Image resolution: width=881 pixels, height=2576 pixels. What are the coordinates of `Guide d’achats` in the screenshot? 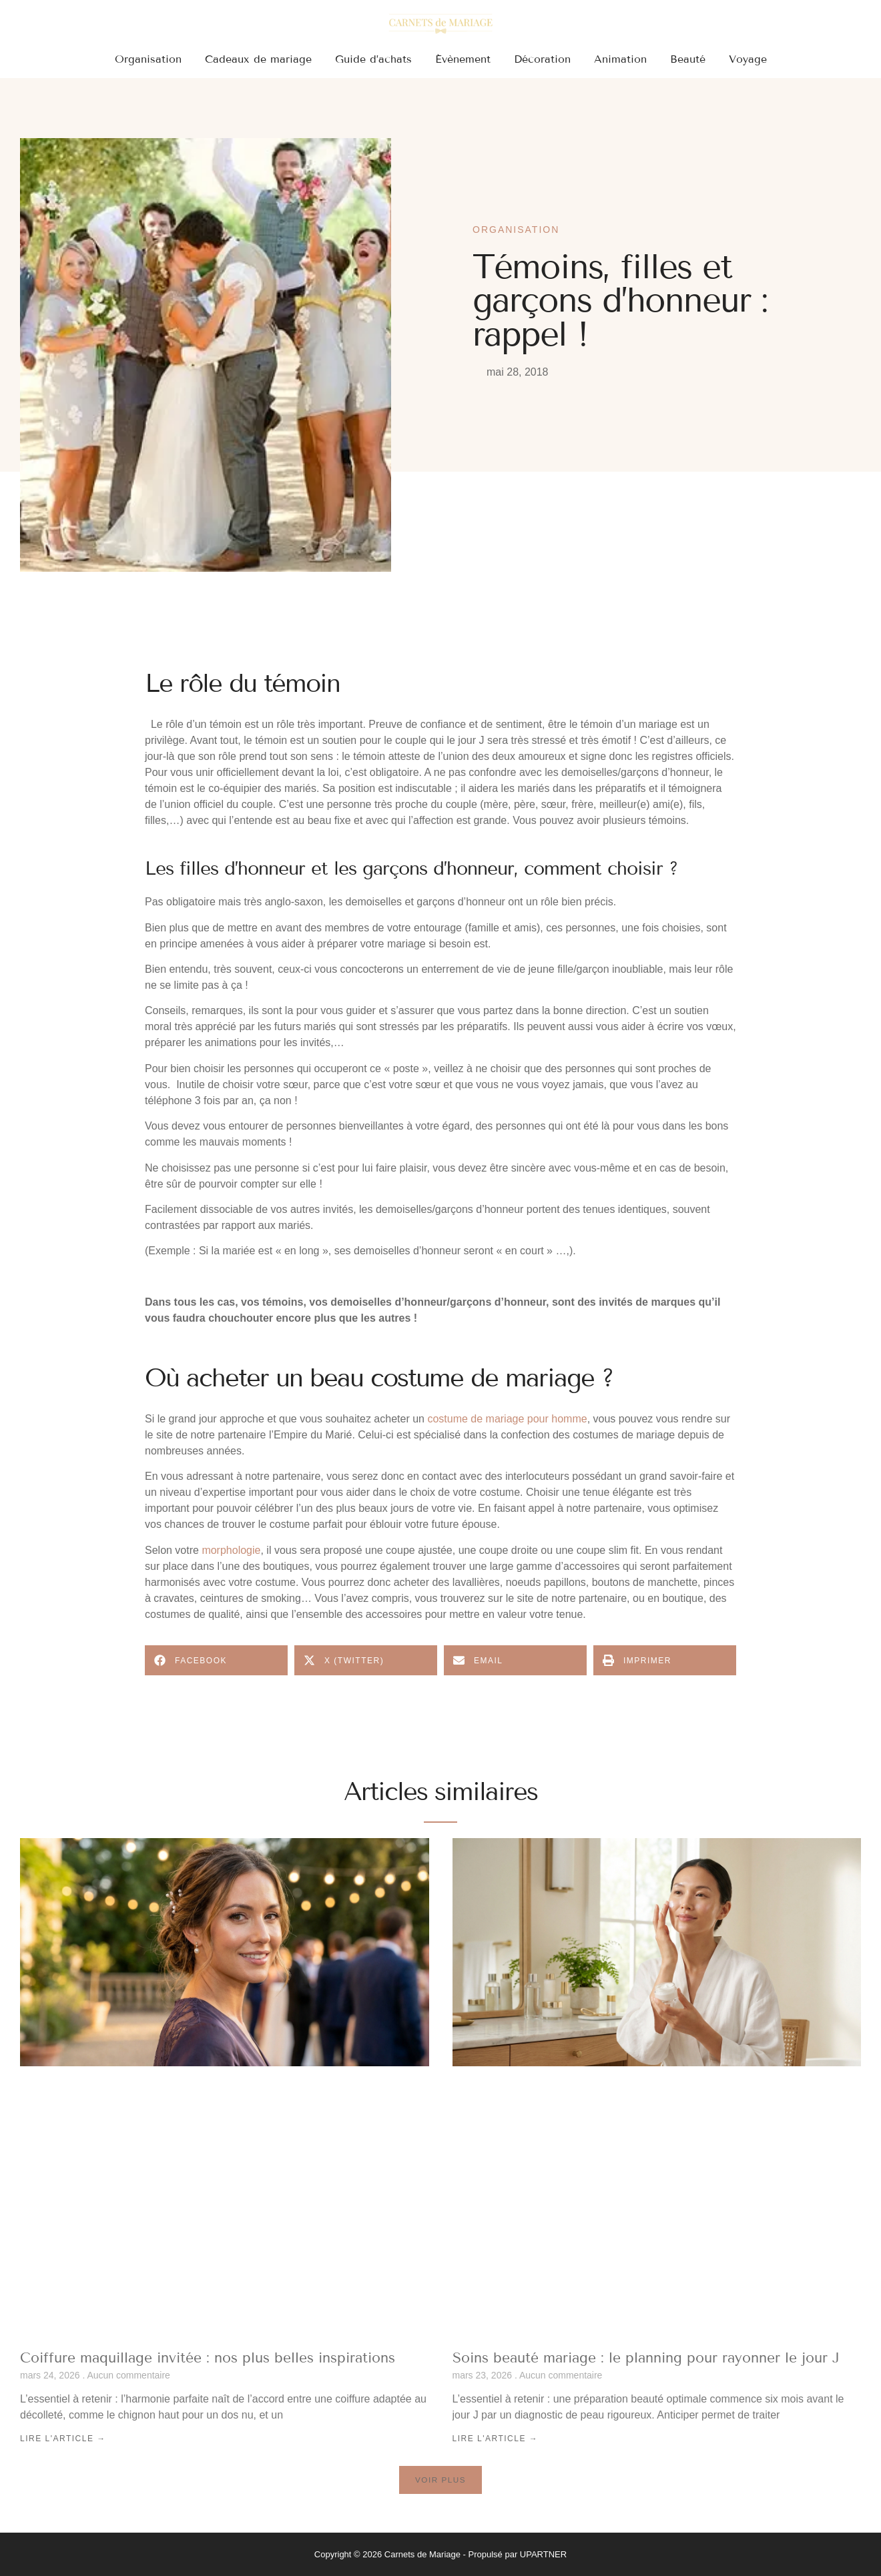 It's located at (373, 59).